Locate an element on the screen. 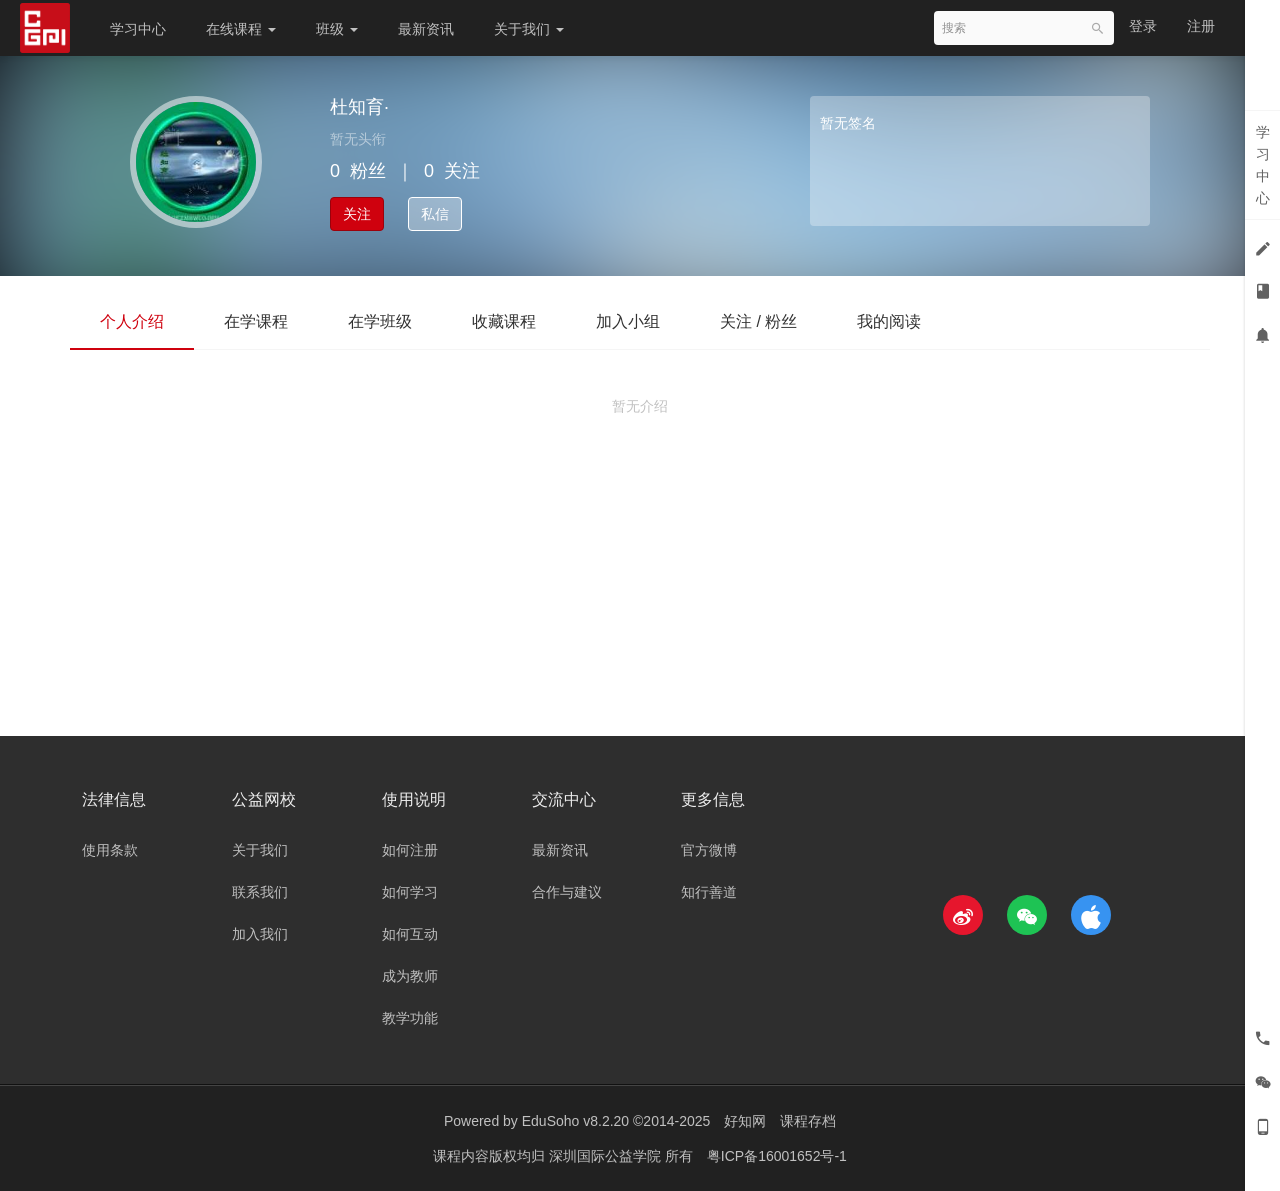  深圳国际公益学院 is located at coordinates (607, 1156).